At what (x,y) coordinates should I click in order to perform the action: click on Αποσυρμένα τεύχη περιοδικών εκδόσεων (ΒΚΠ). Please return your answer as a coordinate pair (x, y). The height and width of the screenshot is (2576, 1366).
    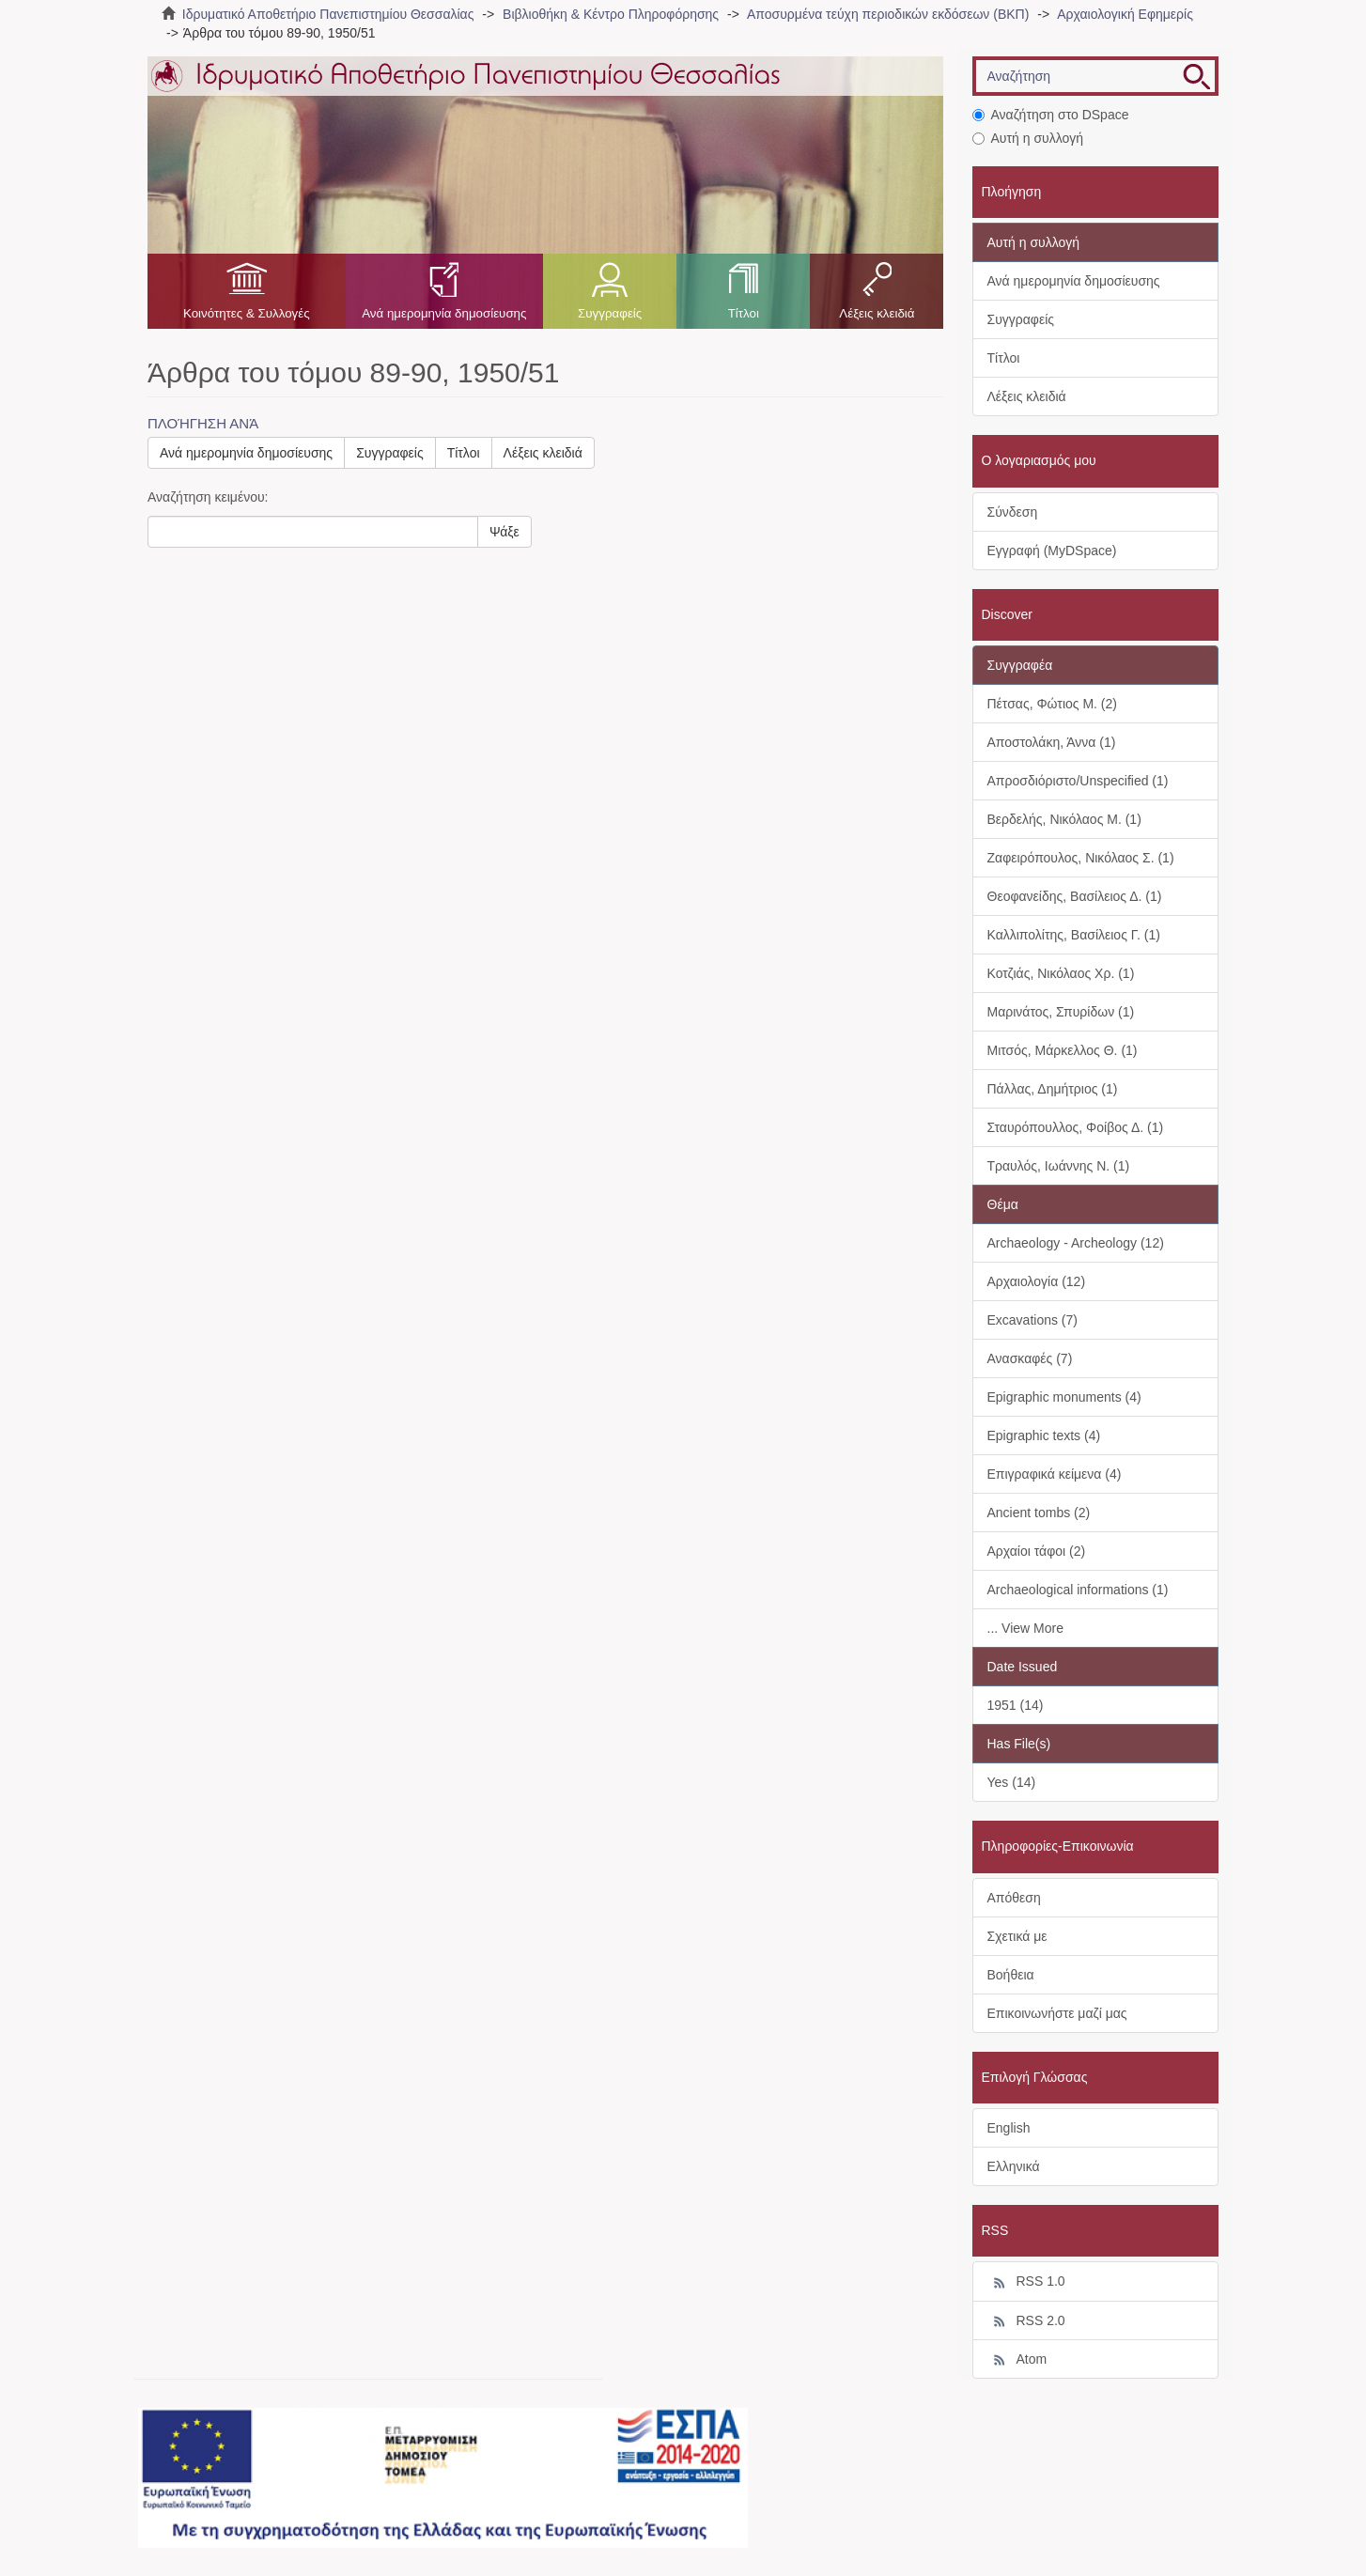
    Looking at the image, I should click on (888, 14).